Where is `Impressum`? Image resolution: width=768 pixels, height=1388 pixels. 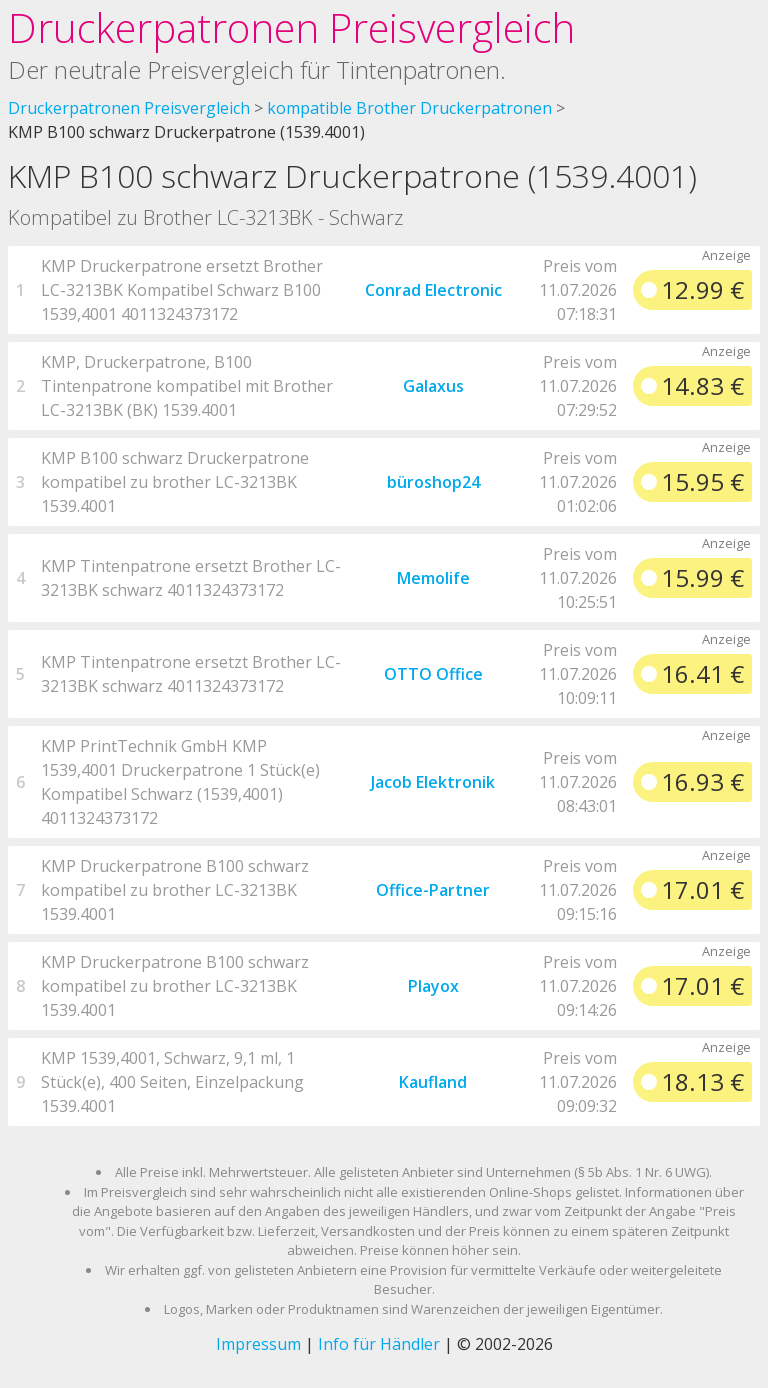 Impressum is located at coordinates (258, 1344).